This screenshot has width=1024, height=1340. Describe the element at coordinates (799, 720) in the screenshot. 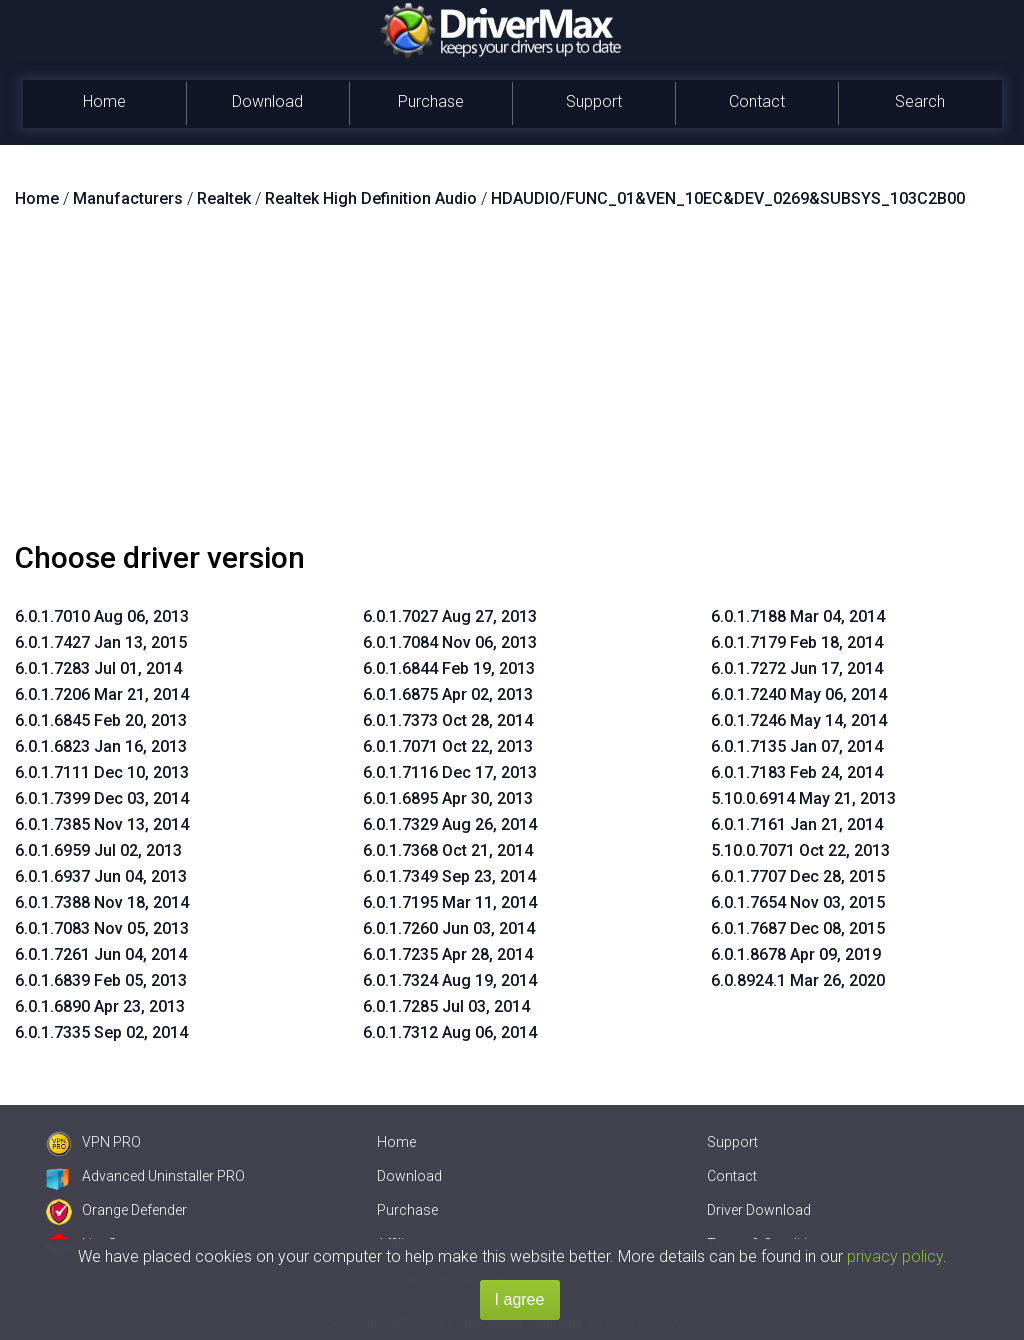

I see `6.0.1.7246 May 14, 2014` at that location.